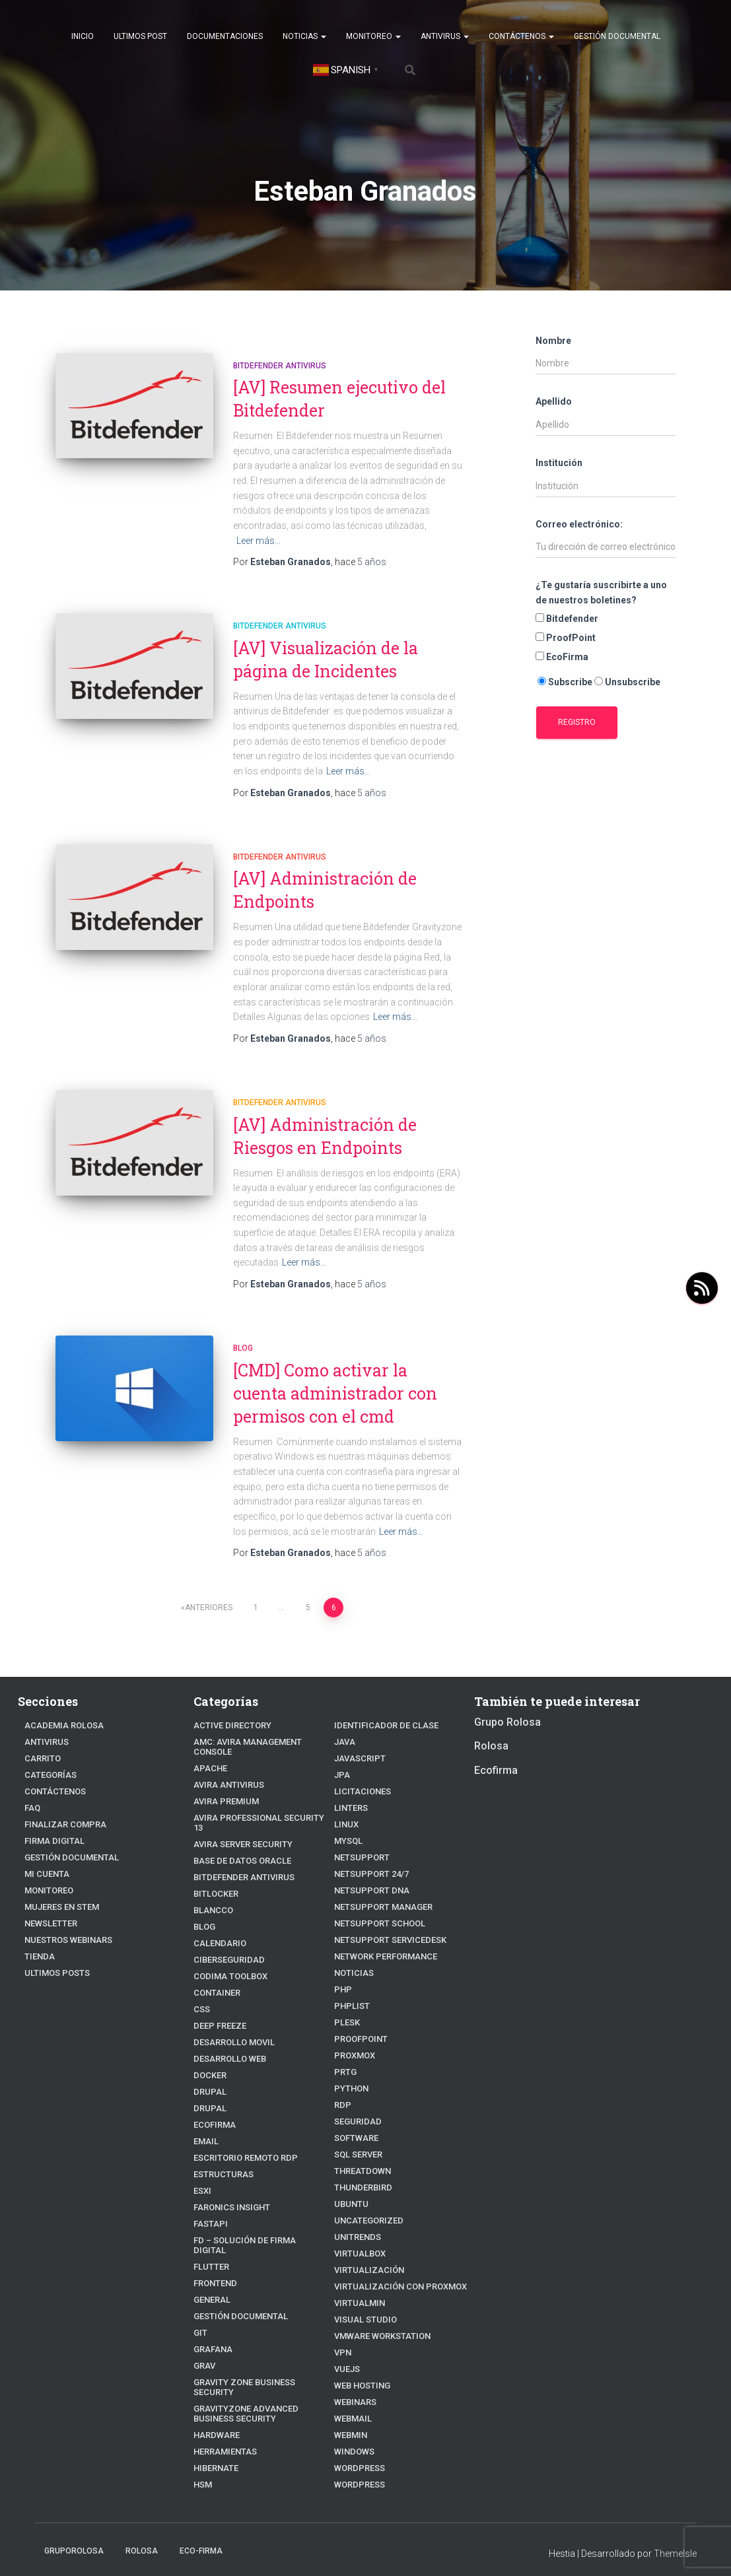  I want to click on Network Performance, so click(379, 1941).